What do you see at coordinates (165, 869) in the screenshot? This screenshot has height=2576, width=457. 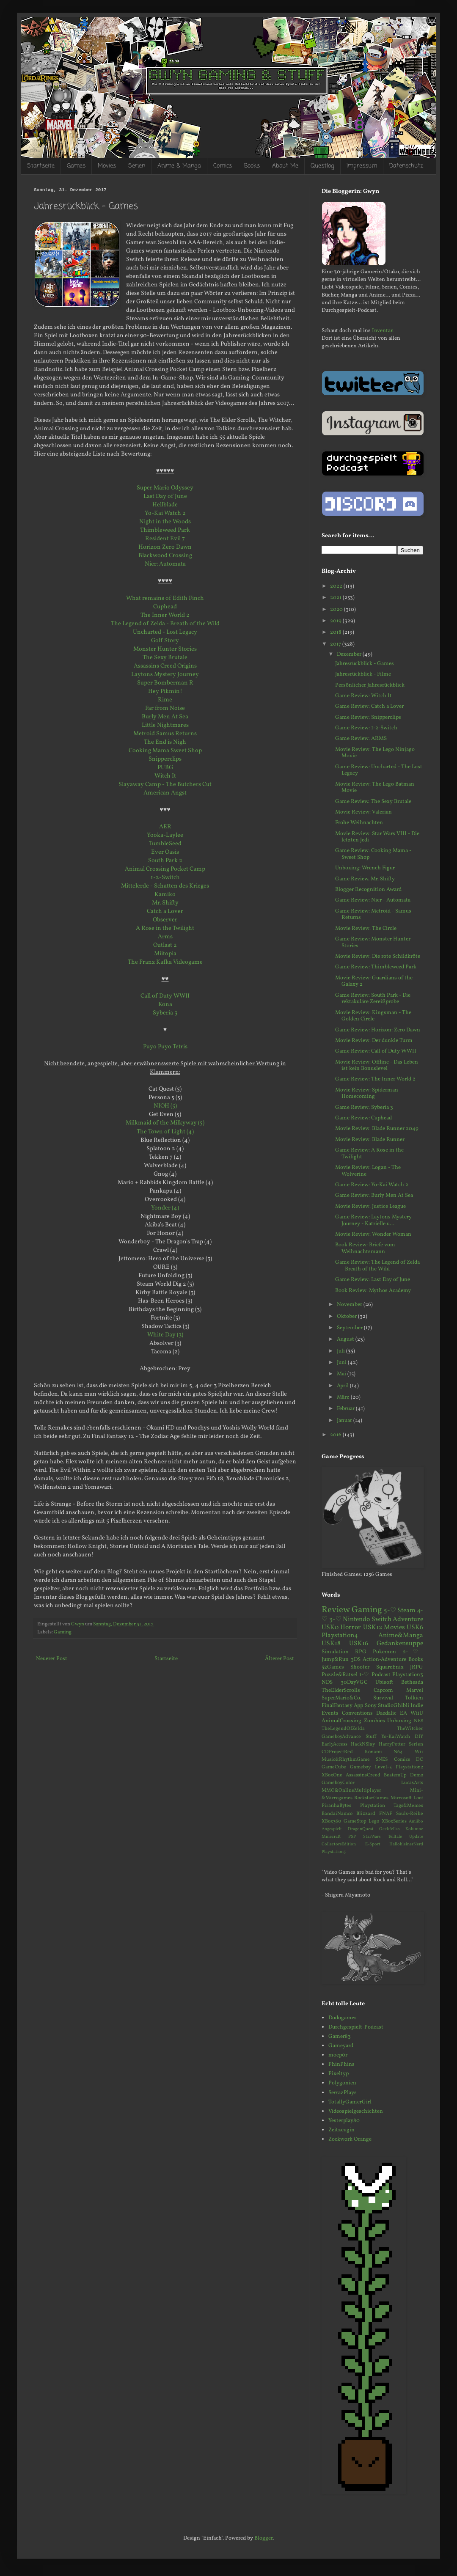 I see `Animal Crossing Pocket Camp` at bounding box center [165, 869].